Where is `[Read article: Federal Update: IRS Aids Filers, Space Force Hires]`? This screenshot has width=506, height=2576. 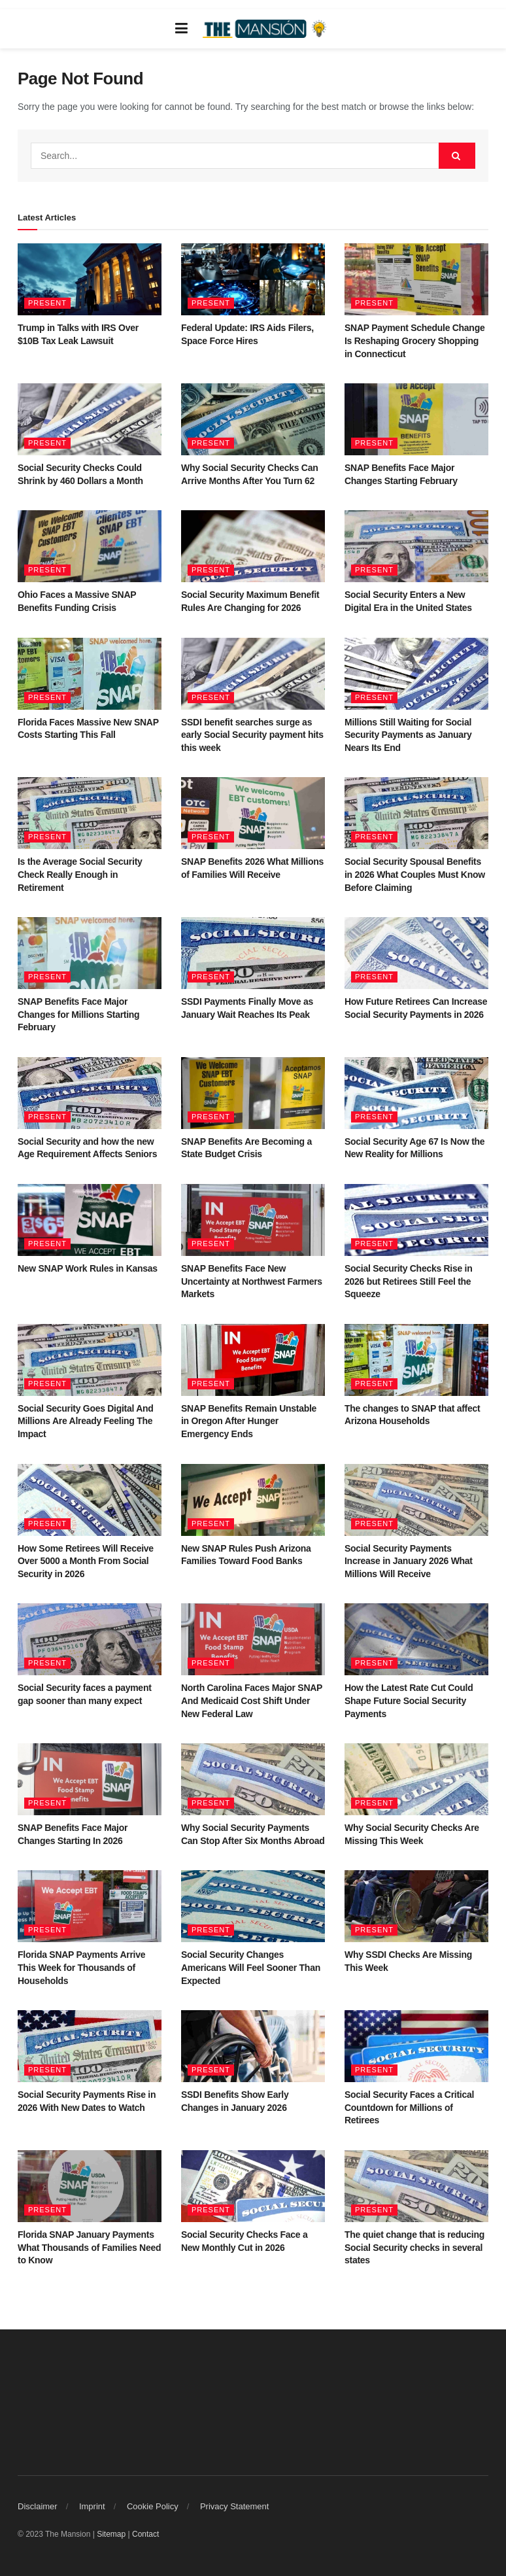 [Read article: Federal Update: IRS Aids Filers, Space Force Hires] is located at coordinates (253, 279).